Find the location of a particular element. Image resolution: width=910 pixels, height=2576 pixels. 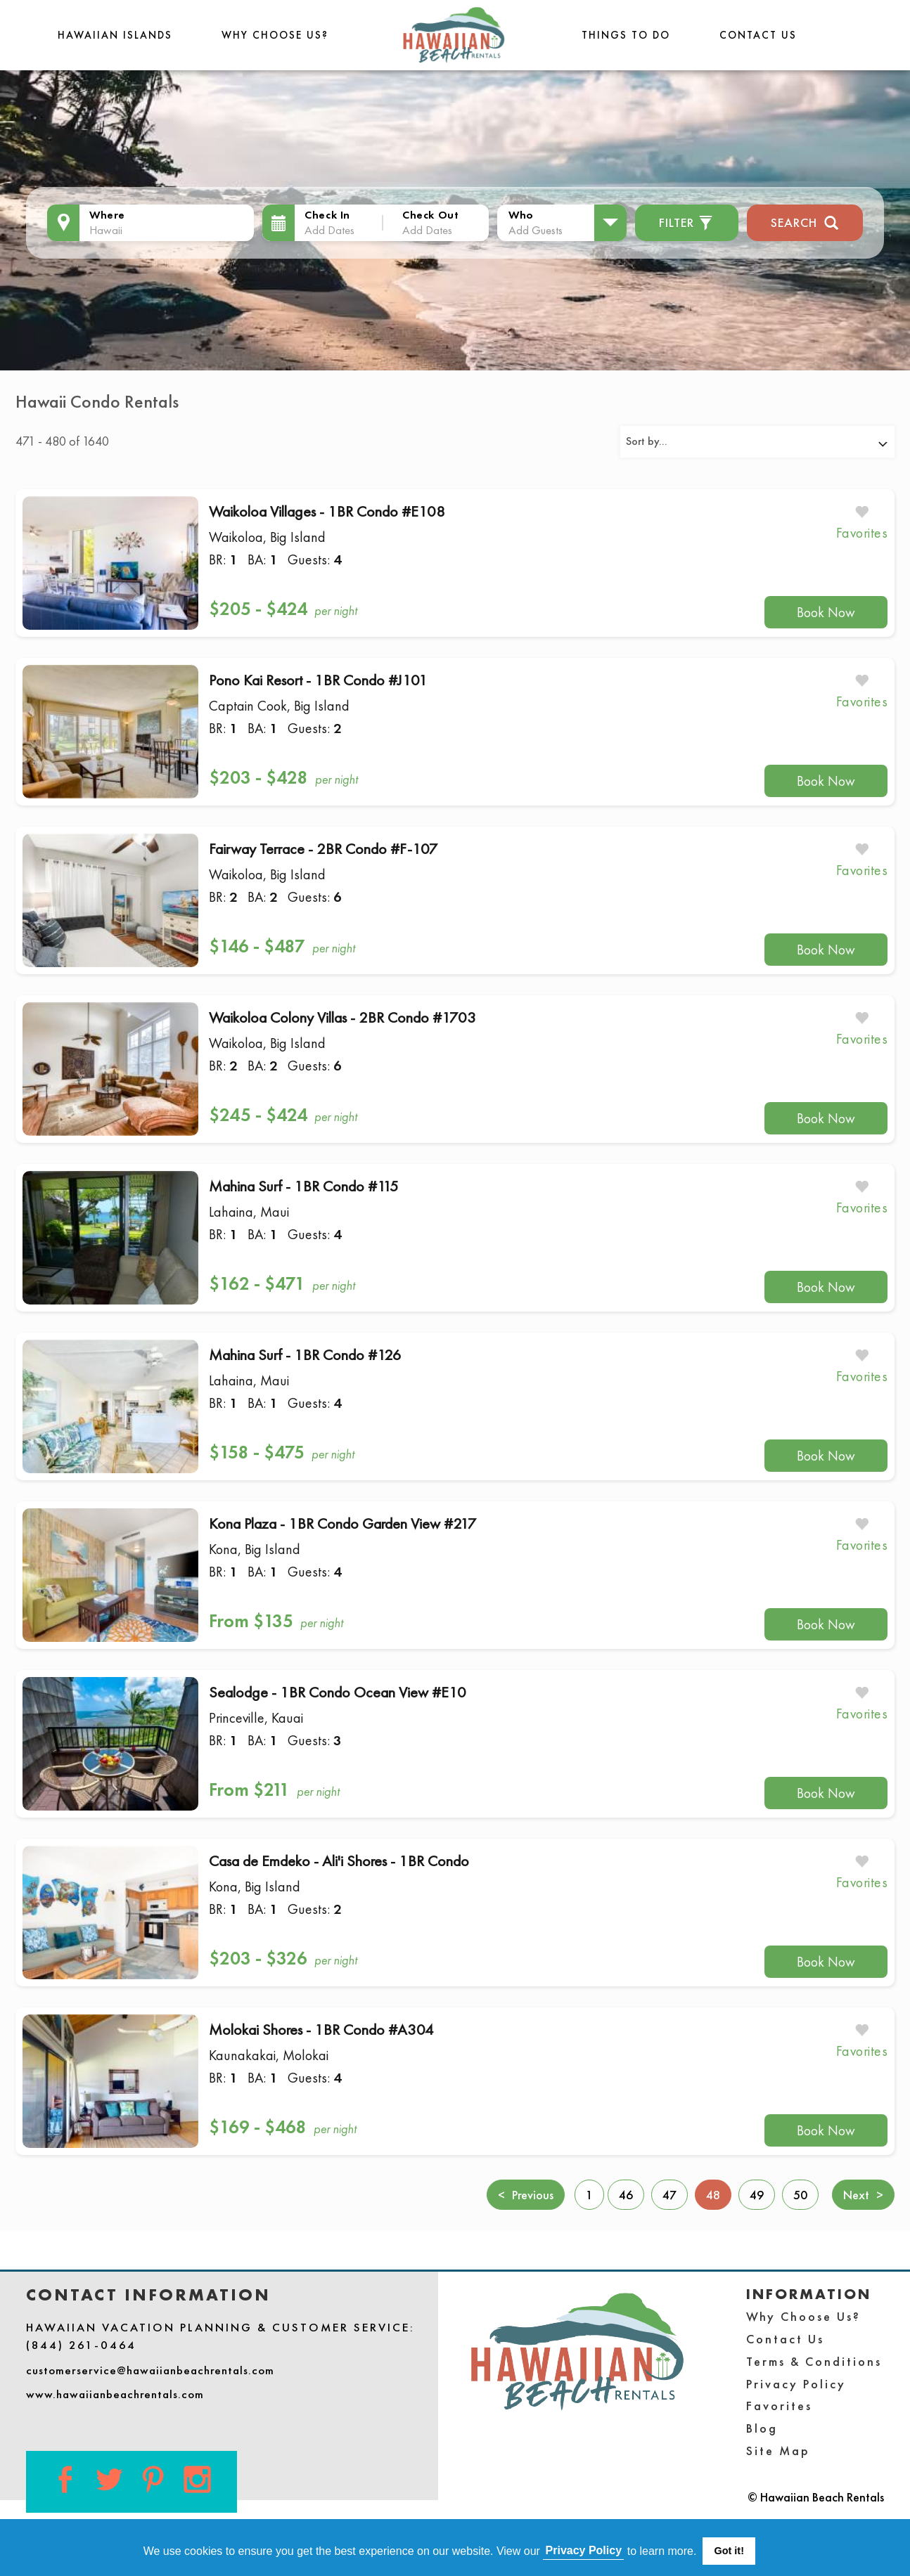

Sealodge - 1BR Condo Ocean View #E10 is located at coordinates (337, 1692).